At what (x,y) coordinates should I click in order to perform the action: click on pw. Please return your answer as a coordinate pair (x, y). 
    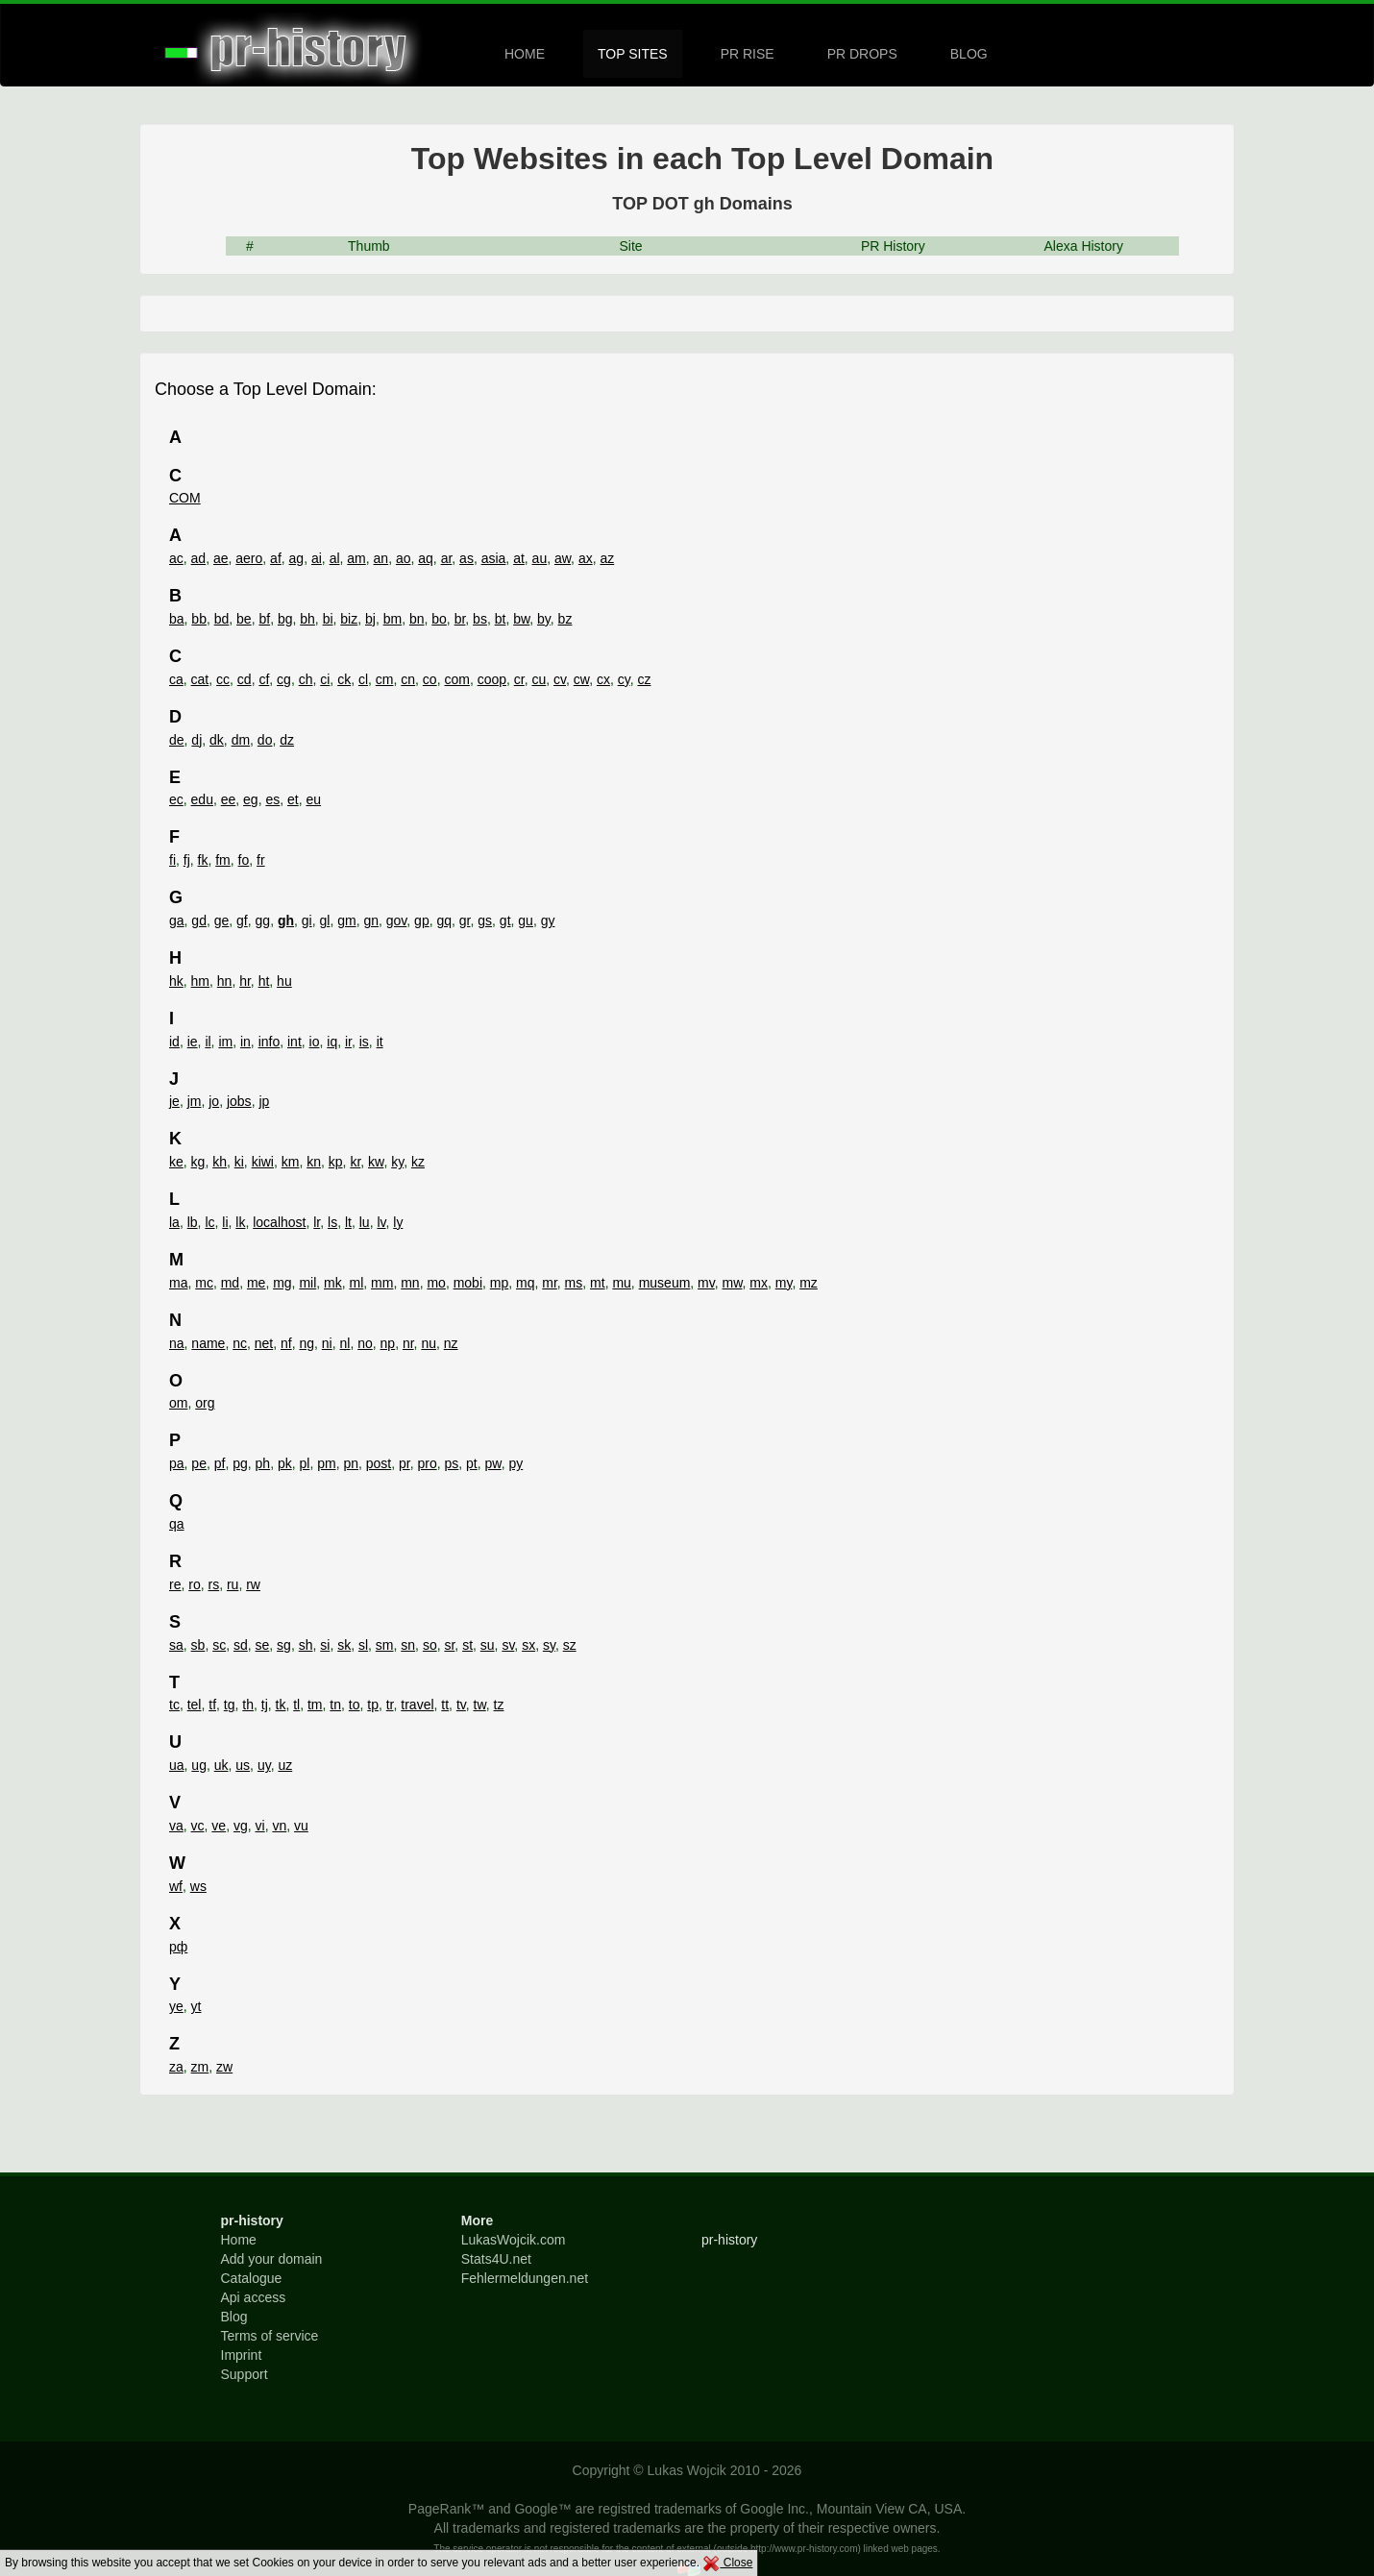
    Looking at the image, I should click on (493, 1463).